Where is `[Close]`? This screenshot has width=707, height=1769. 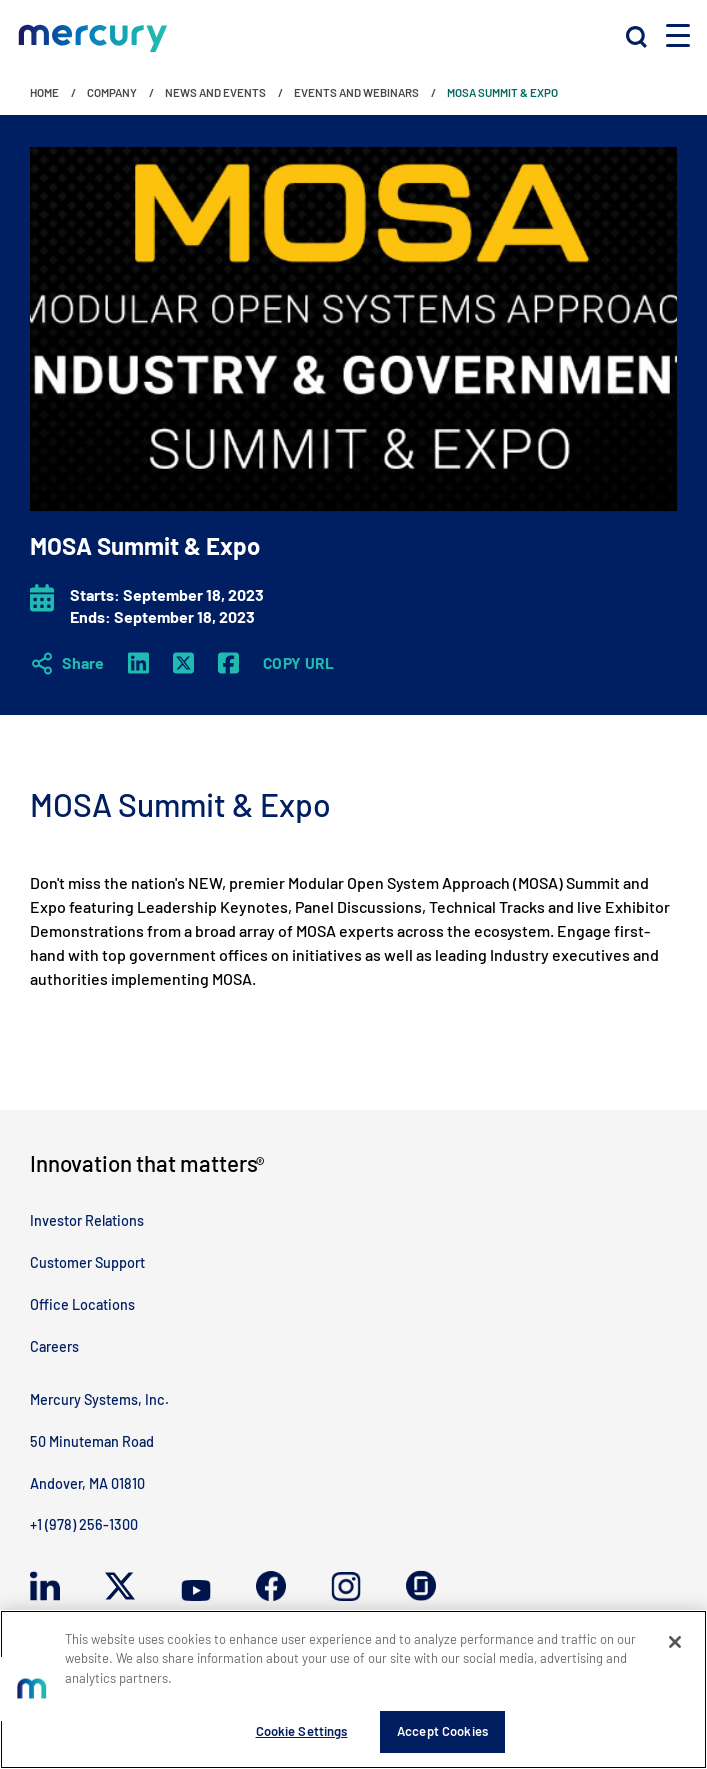 [Close] is located at coordinates (675, 1642).